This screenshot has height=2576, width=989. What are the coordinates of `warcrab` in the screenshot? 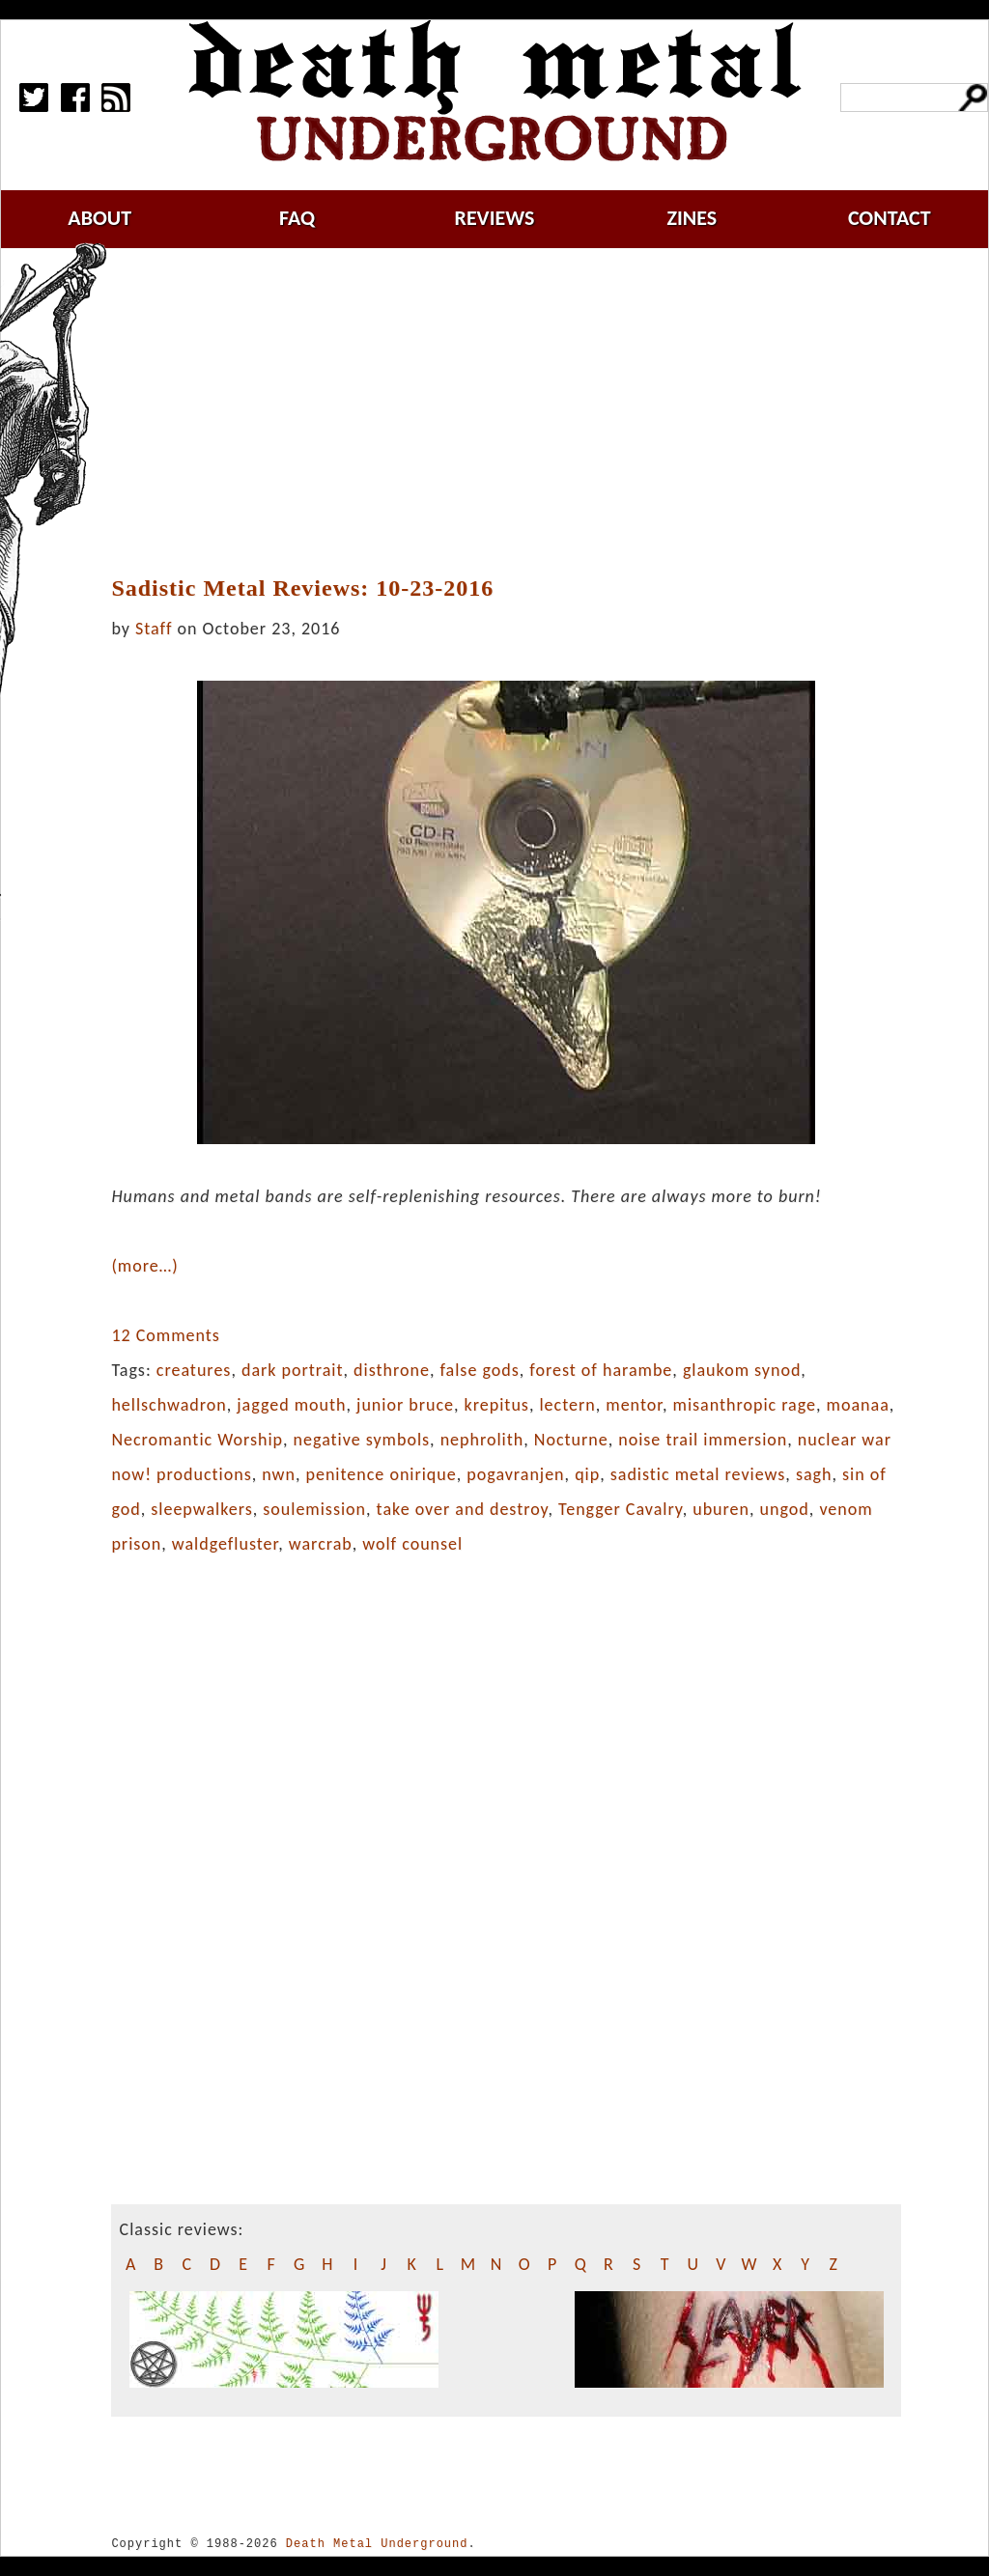 It's located at (321, 1543).